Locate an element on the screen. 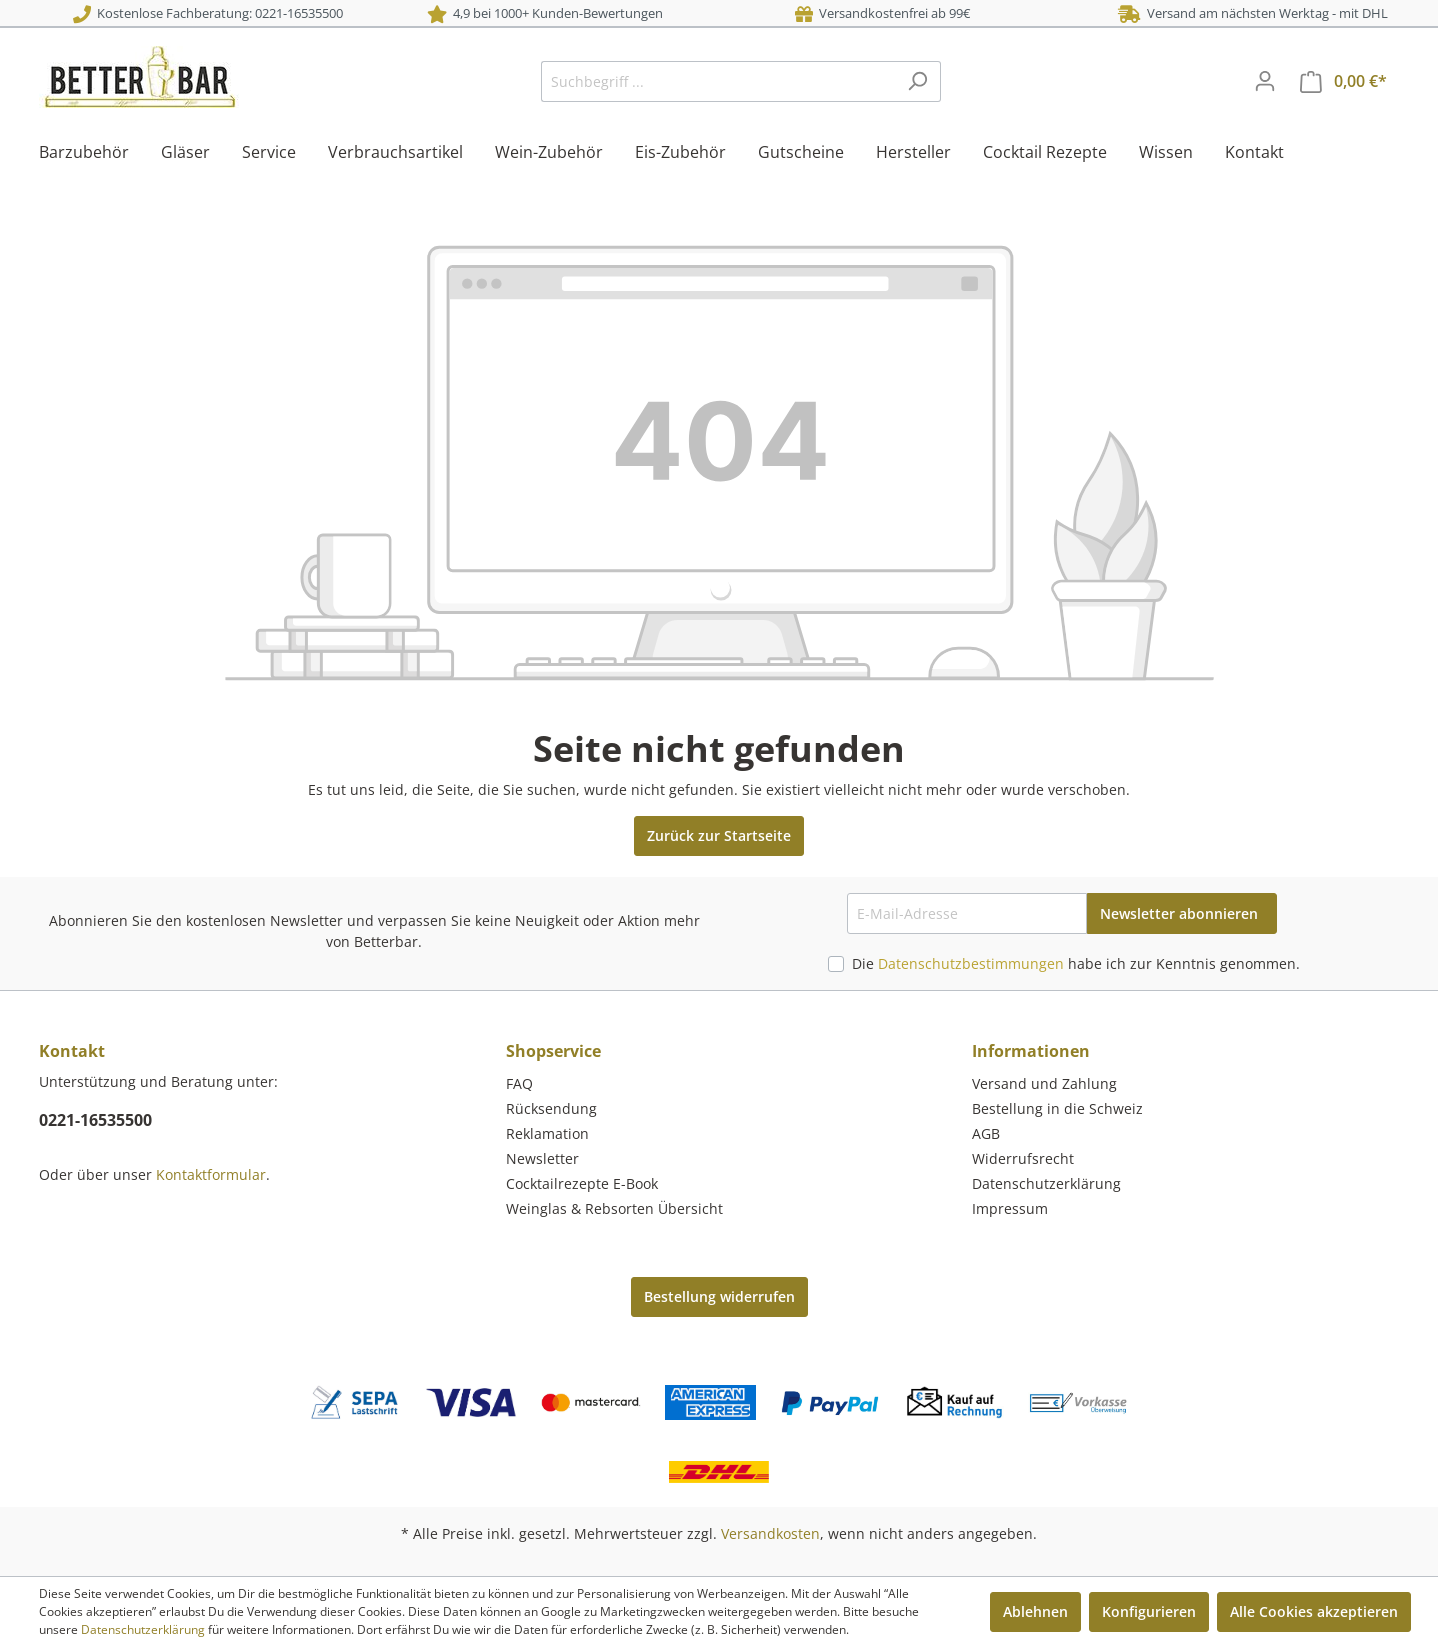 This screenshot has height=1647, width=1438. Versandkosten is located at coordinates (770, 1533).